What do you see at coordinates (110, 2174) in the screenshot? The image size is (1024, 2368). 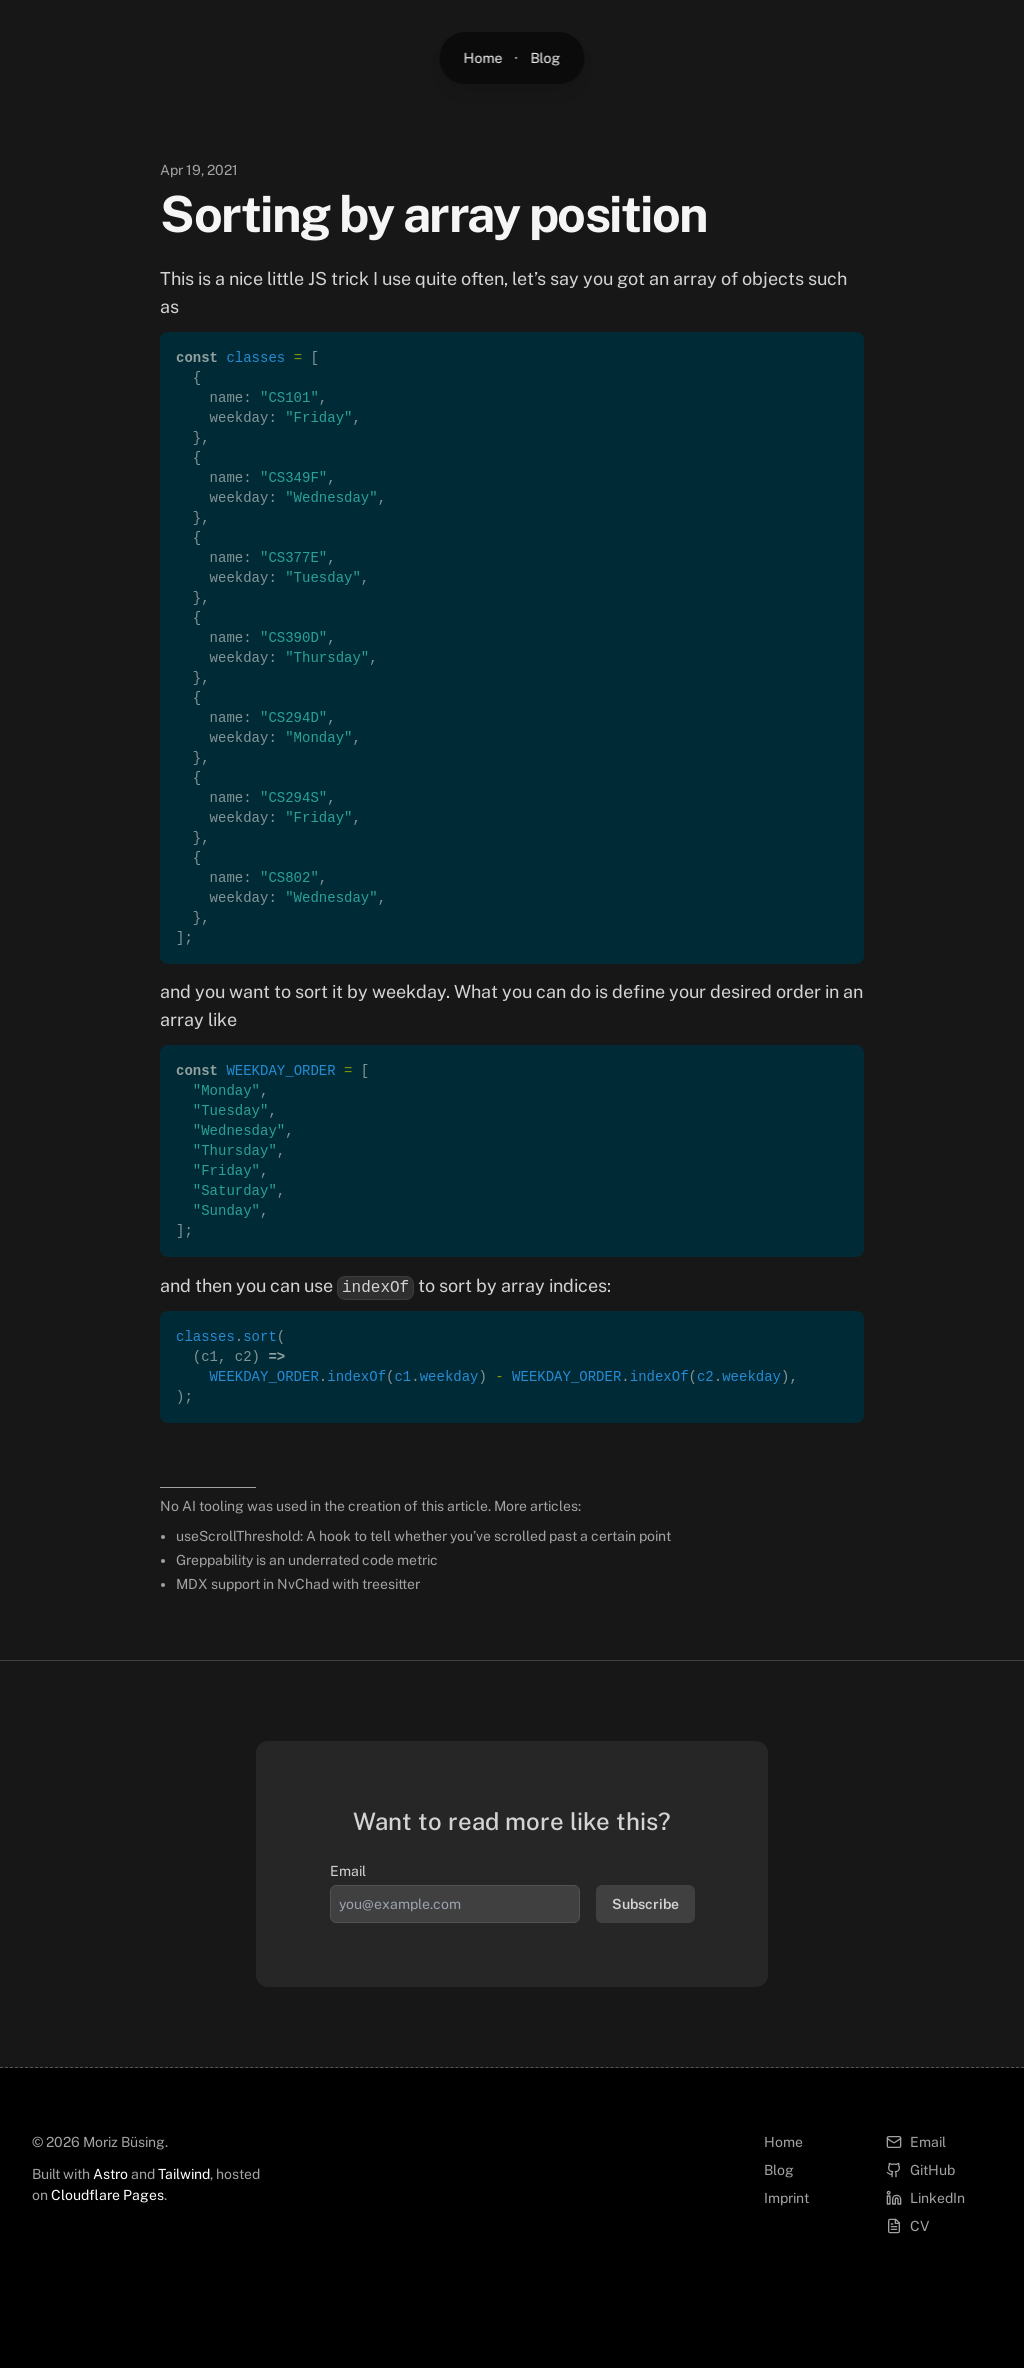 I see `Astro` at bounding box center [110, 2174].